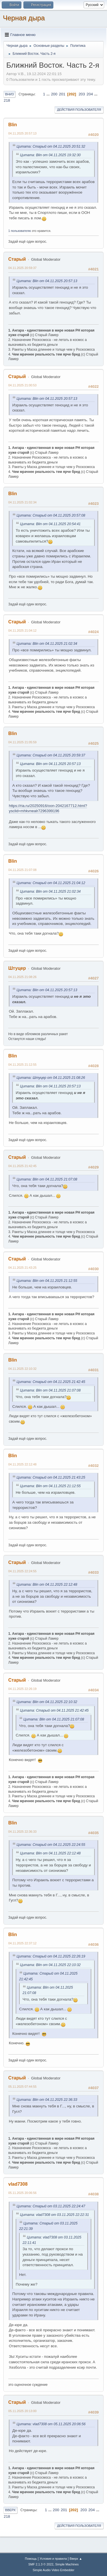 The image size is (107, 2576). What do you see at coordinates (76, 2558) in the screenshot?
I see `Вверх ▲` at bounding box center [76, 2558].